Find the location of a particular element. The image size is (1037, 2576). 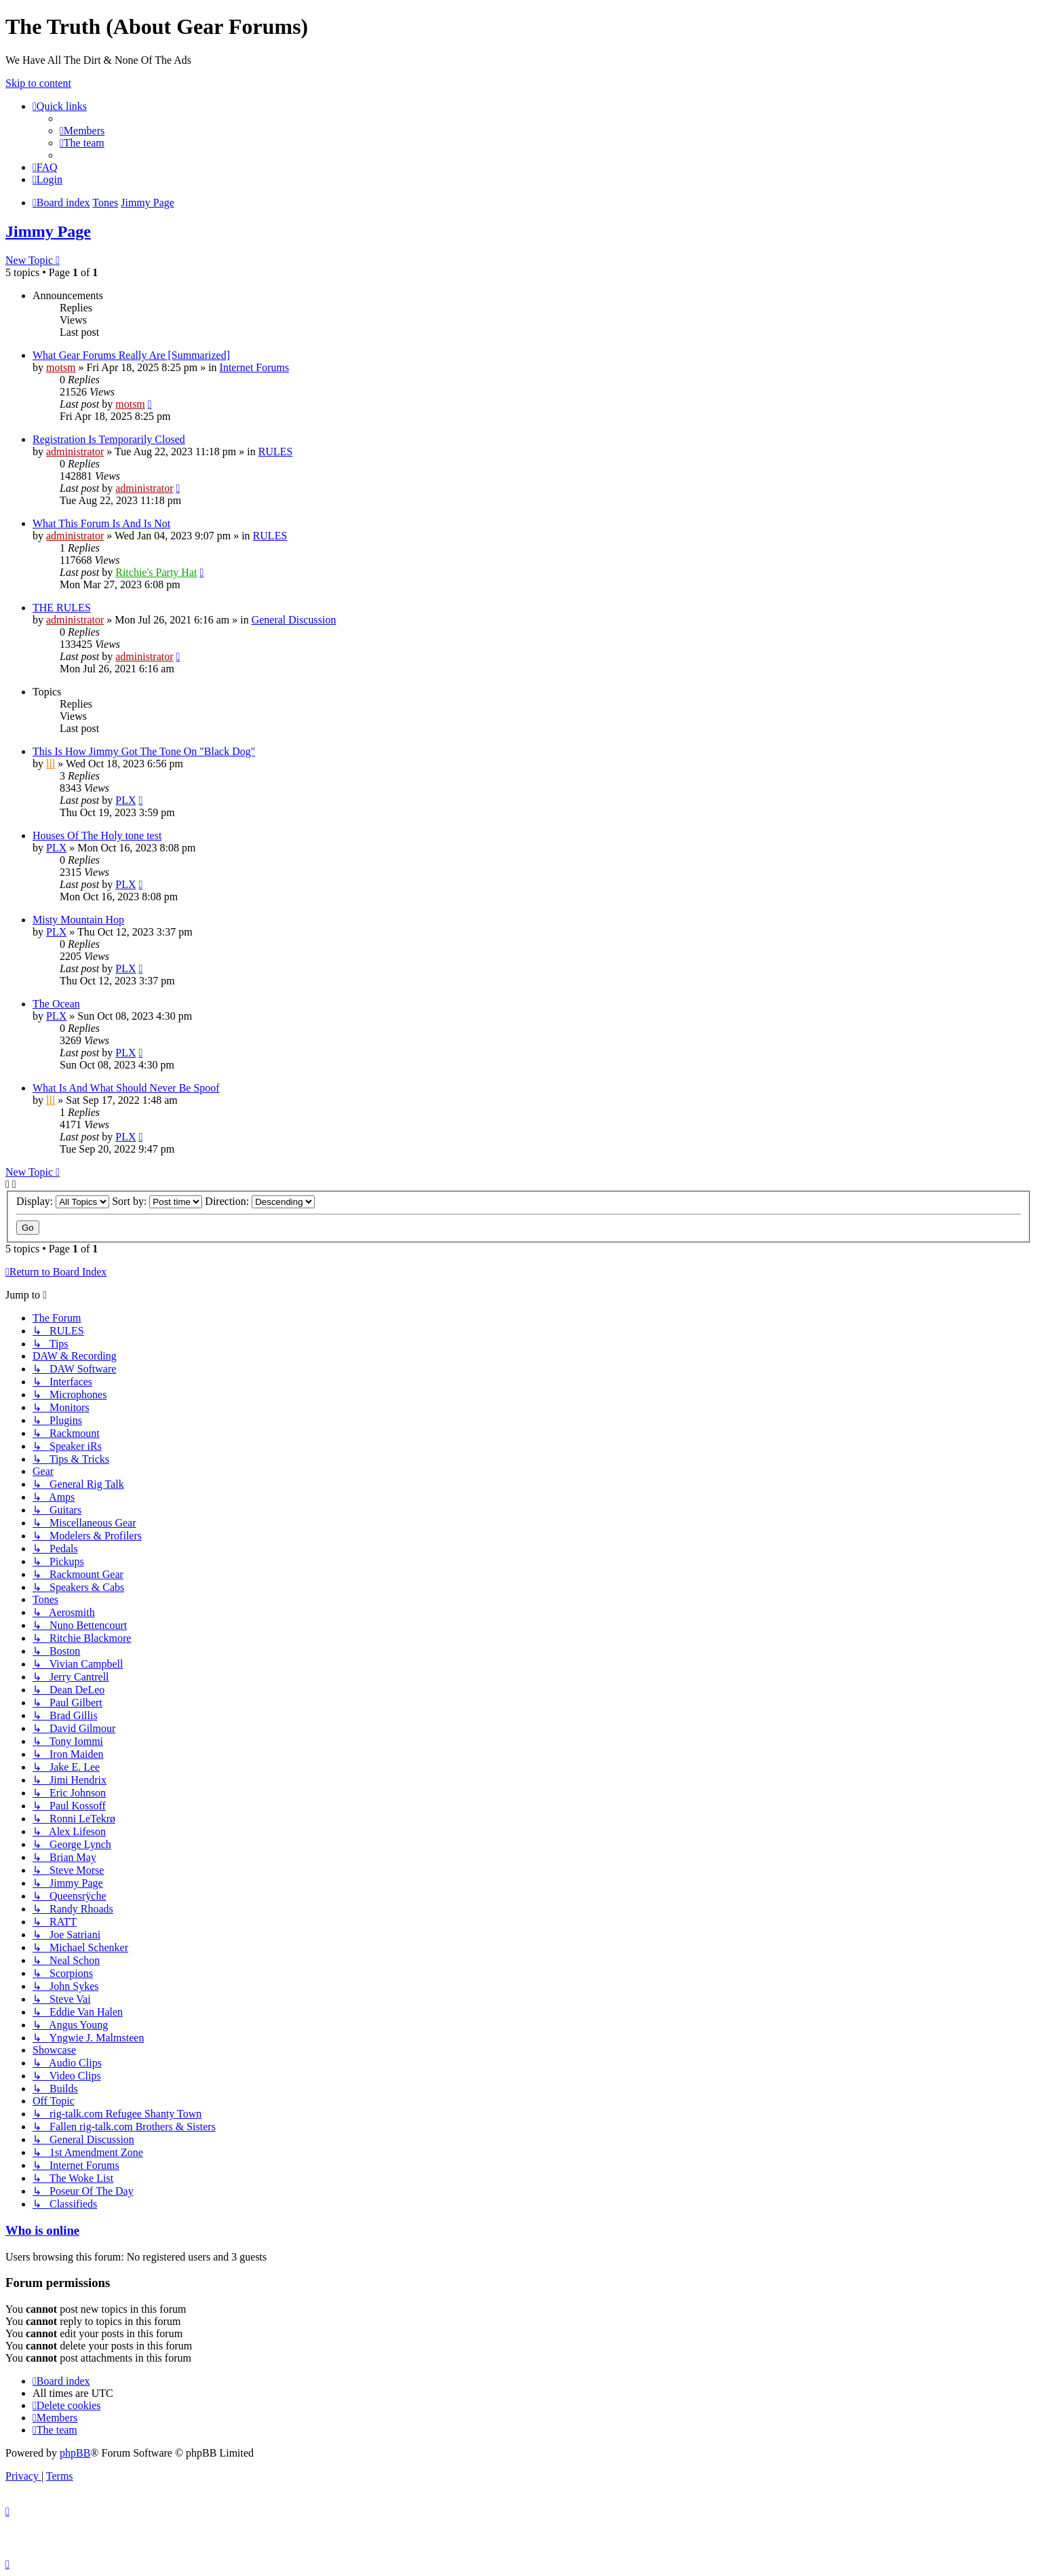

RULES is located at coordinates (275, 451).